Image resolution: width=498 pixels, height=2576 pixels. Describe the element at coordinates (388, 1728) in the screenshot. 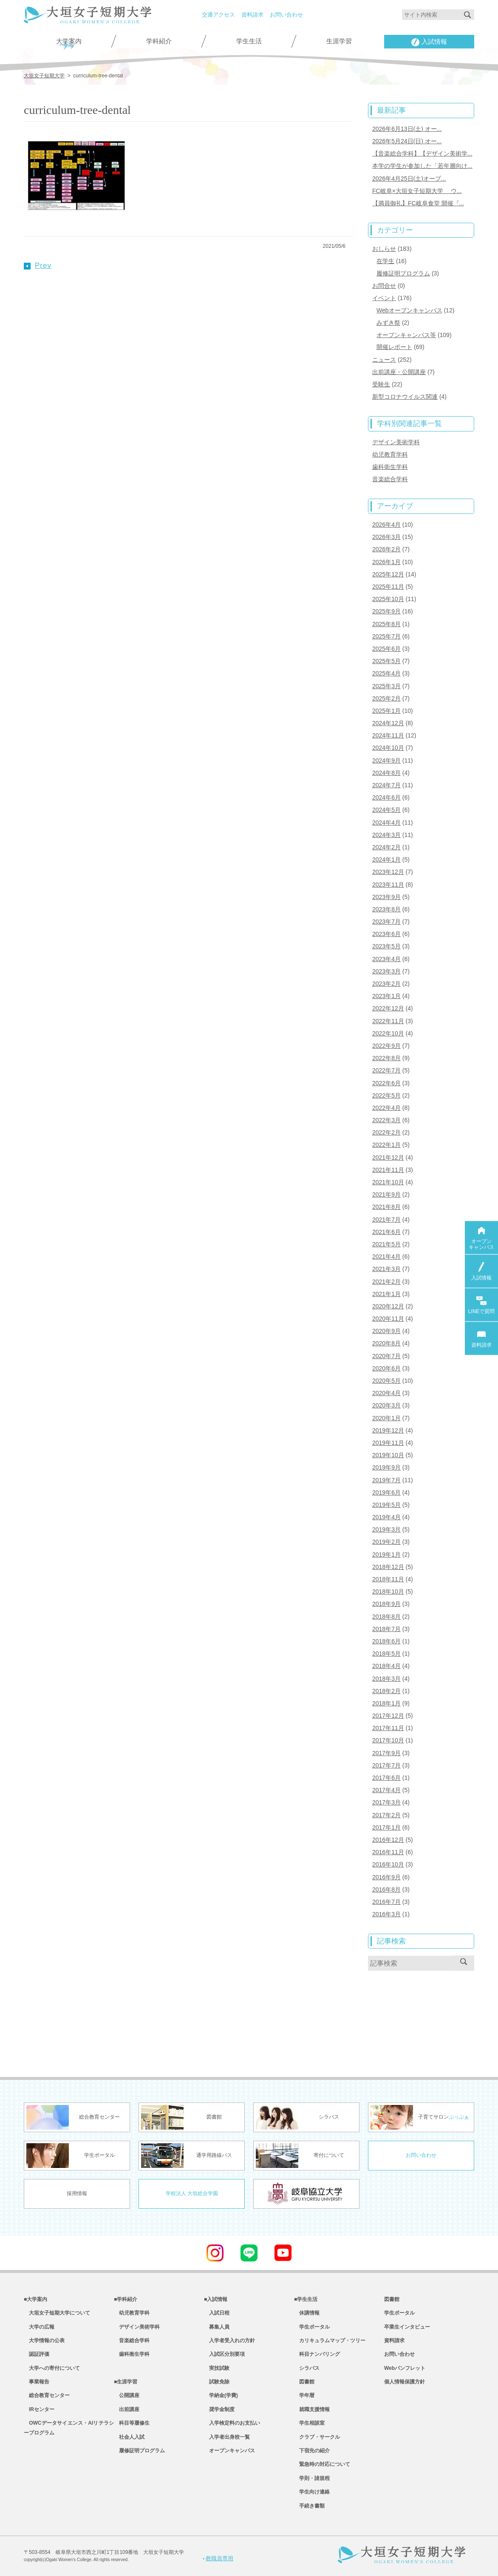

I see `2017年11月` at that location.